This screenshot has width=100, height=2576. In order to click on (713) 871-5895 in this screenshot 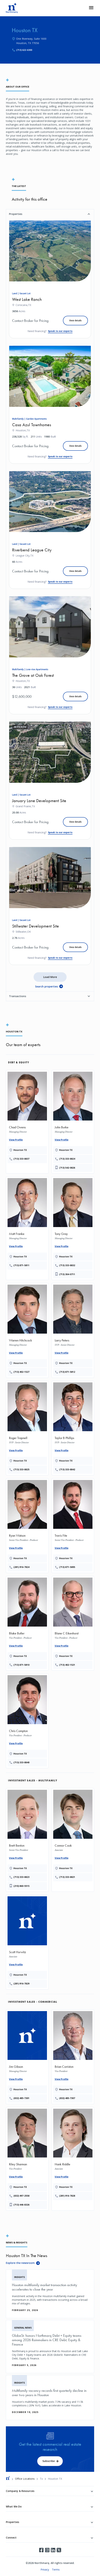, I will do `click(67, 1567)`.